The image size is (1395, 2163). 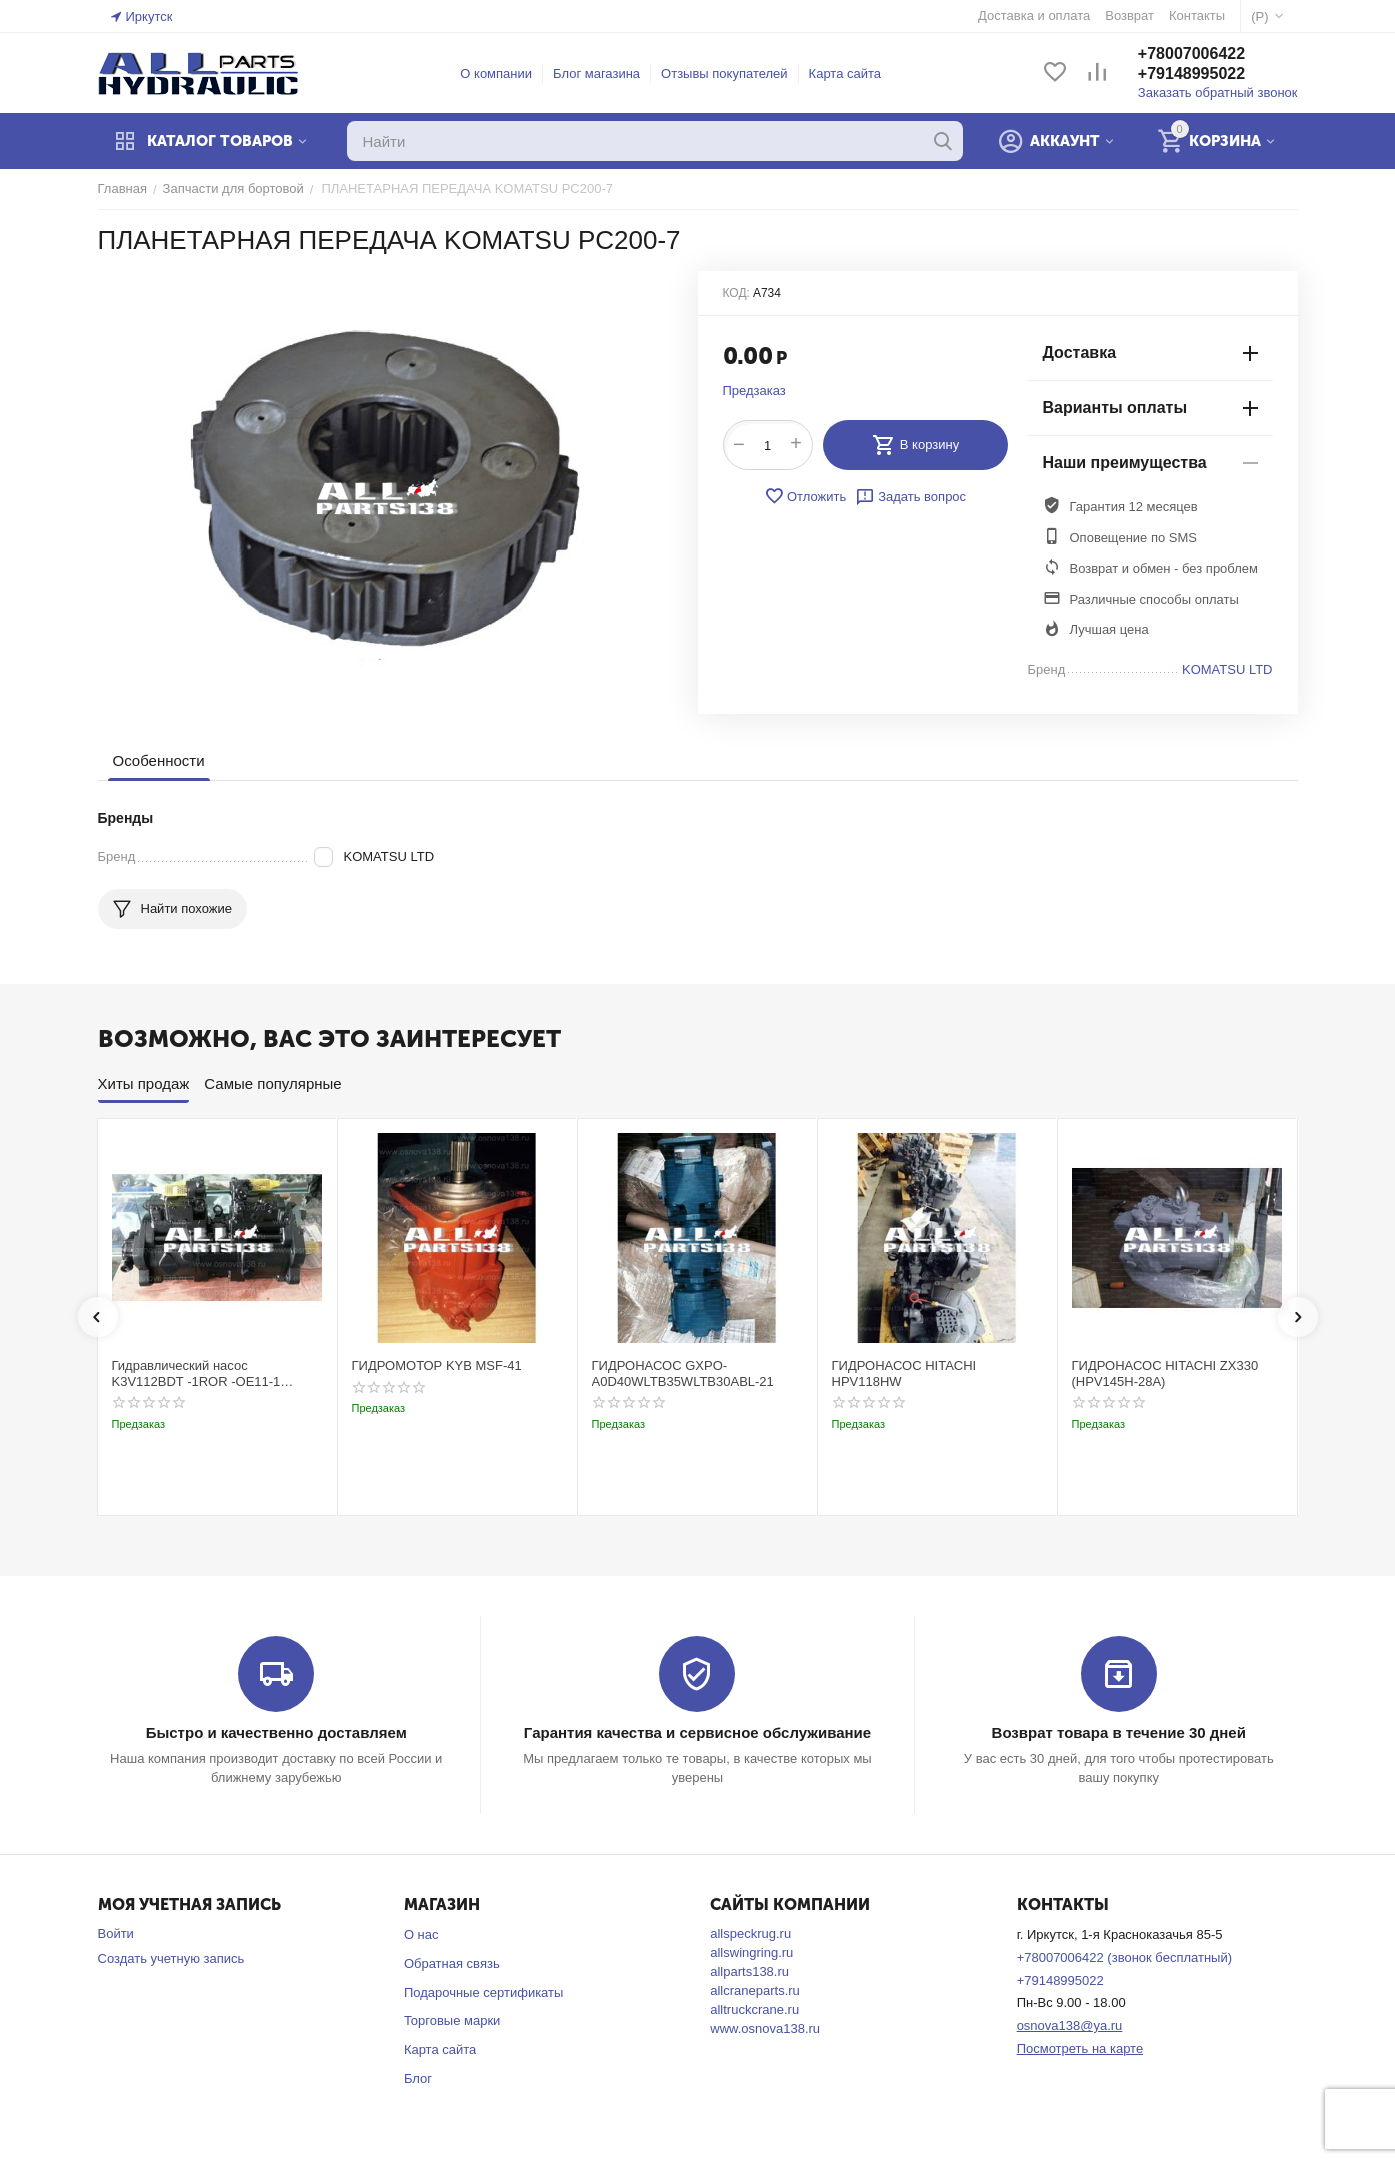 I want to click on Гарантия качества и сервисное обслуживание, so click(x=697, y=1732).